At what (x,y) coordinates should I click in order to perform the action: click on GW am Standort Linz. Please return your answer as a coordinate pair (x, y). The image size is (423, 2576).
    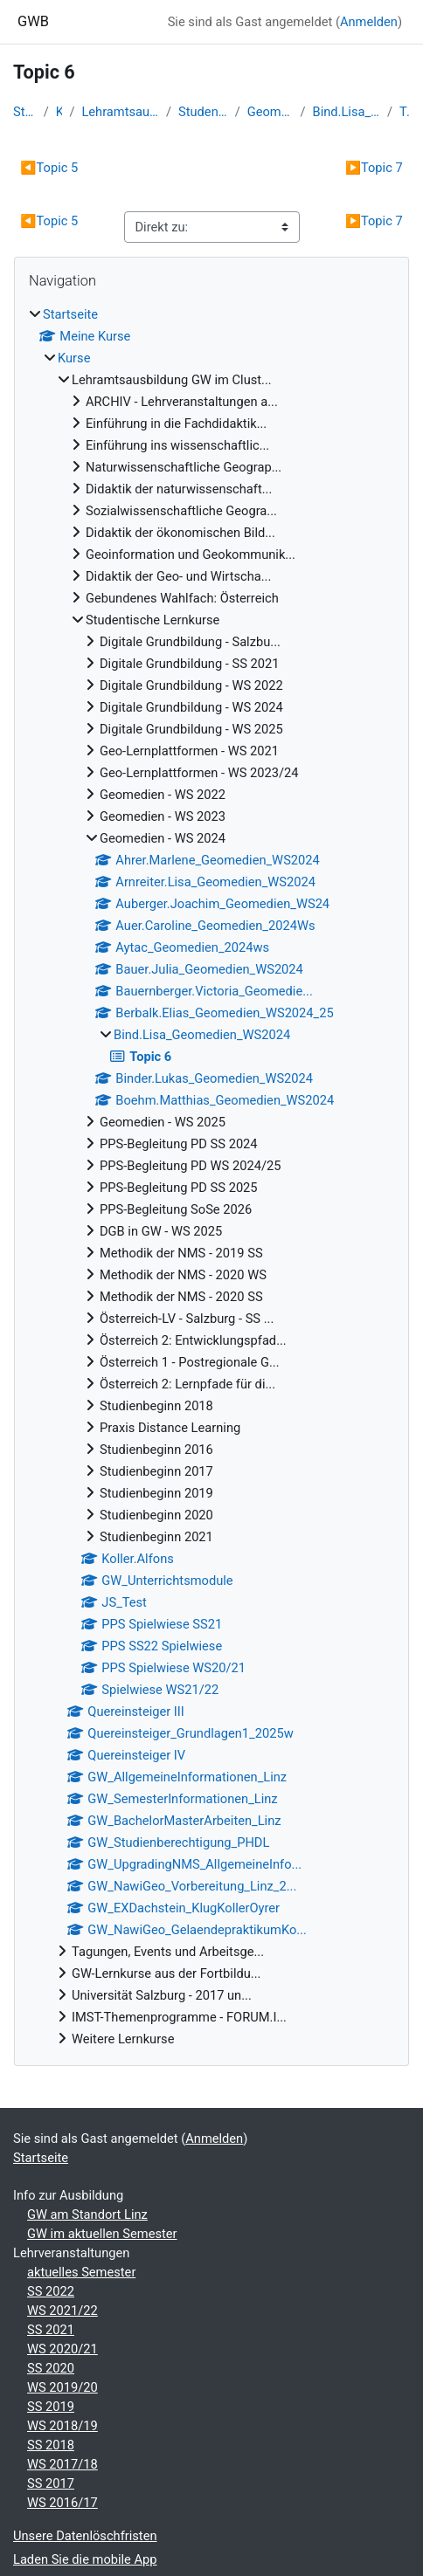
    Looking at the image, I should click on (87, 2214).